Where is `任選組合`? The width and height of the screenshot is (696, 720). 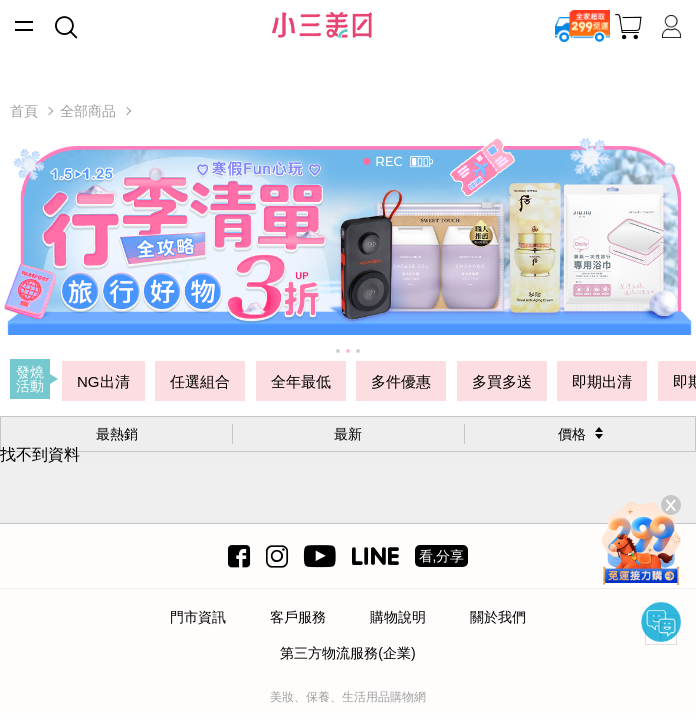 任選組合 is located at coordinates (200, 381).